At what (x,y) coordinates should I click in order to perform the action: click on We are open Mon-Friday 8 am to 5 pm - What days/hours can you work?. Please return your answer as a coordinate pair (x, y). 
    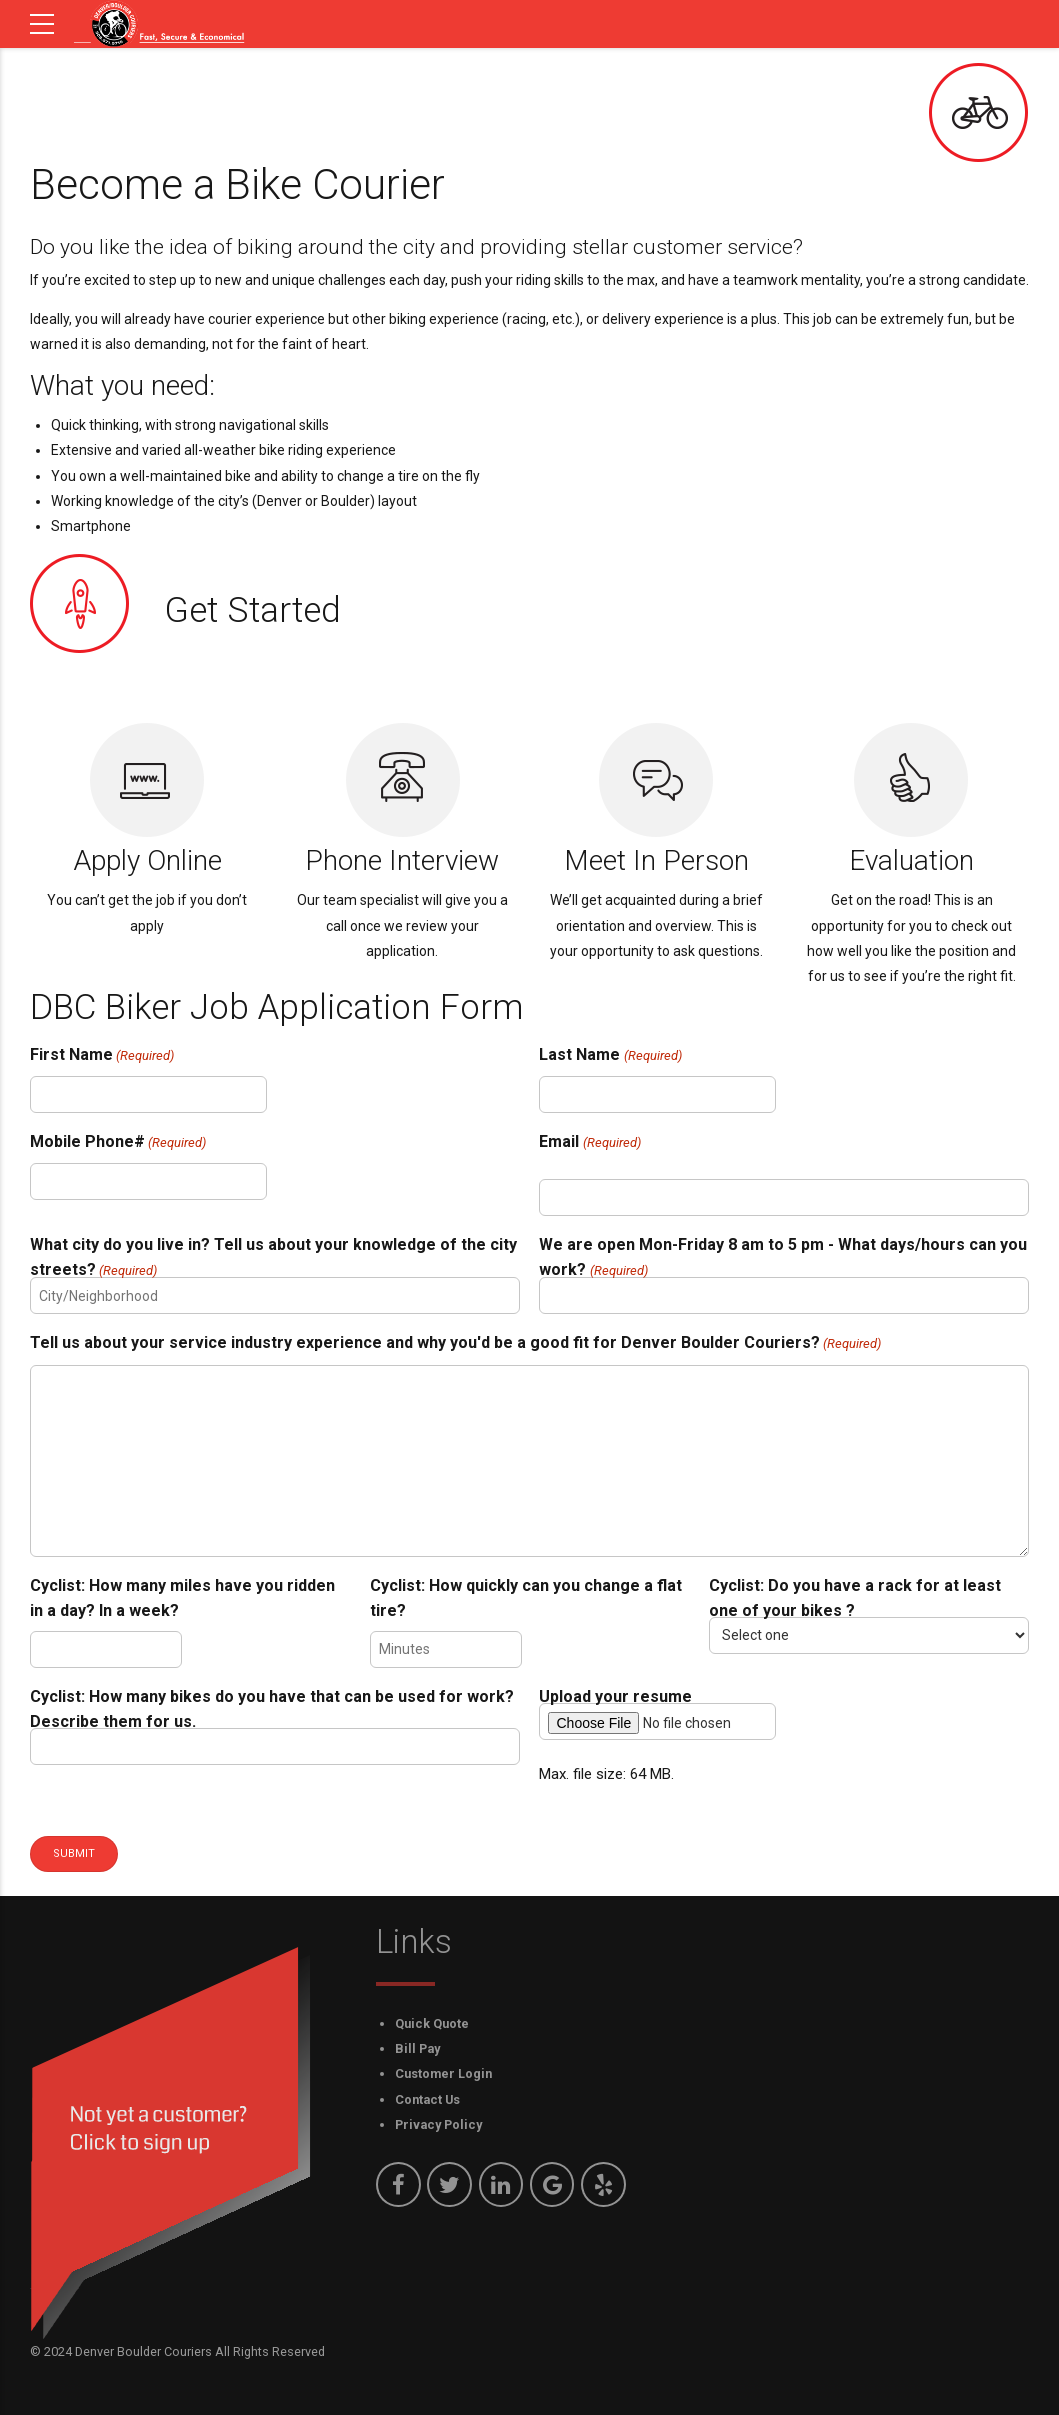
    Looking at the image, I should click on (783, 1259).